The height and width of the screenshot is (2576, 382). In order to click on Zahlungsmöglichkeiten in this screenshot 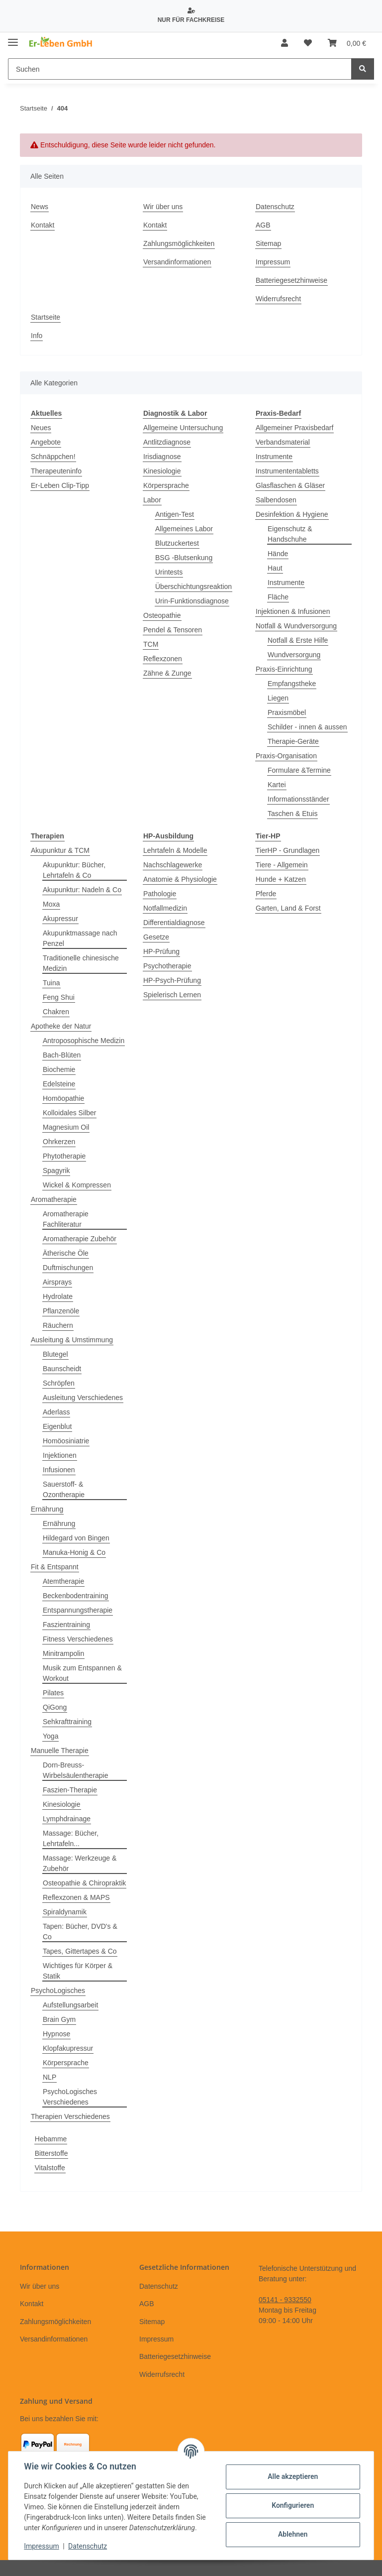, I will do `click(178, 243)`.